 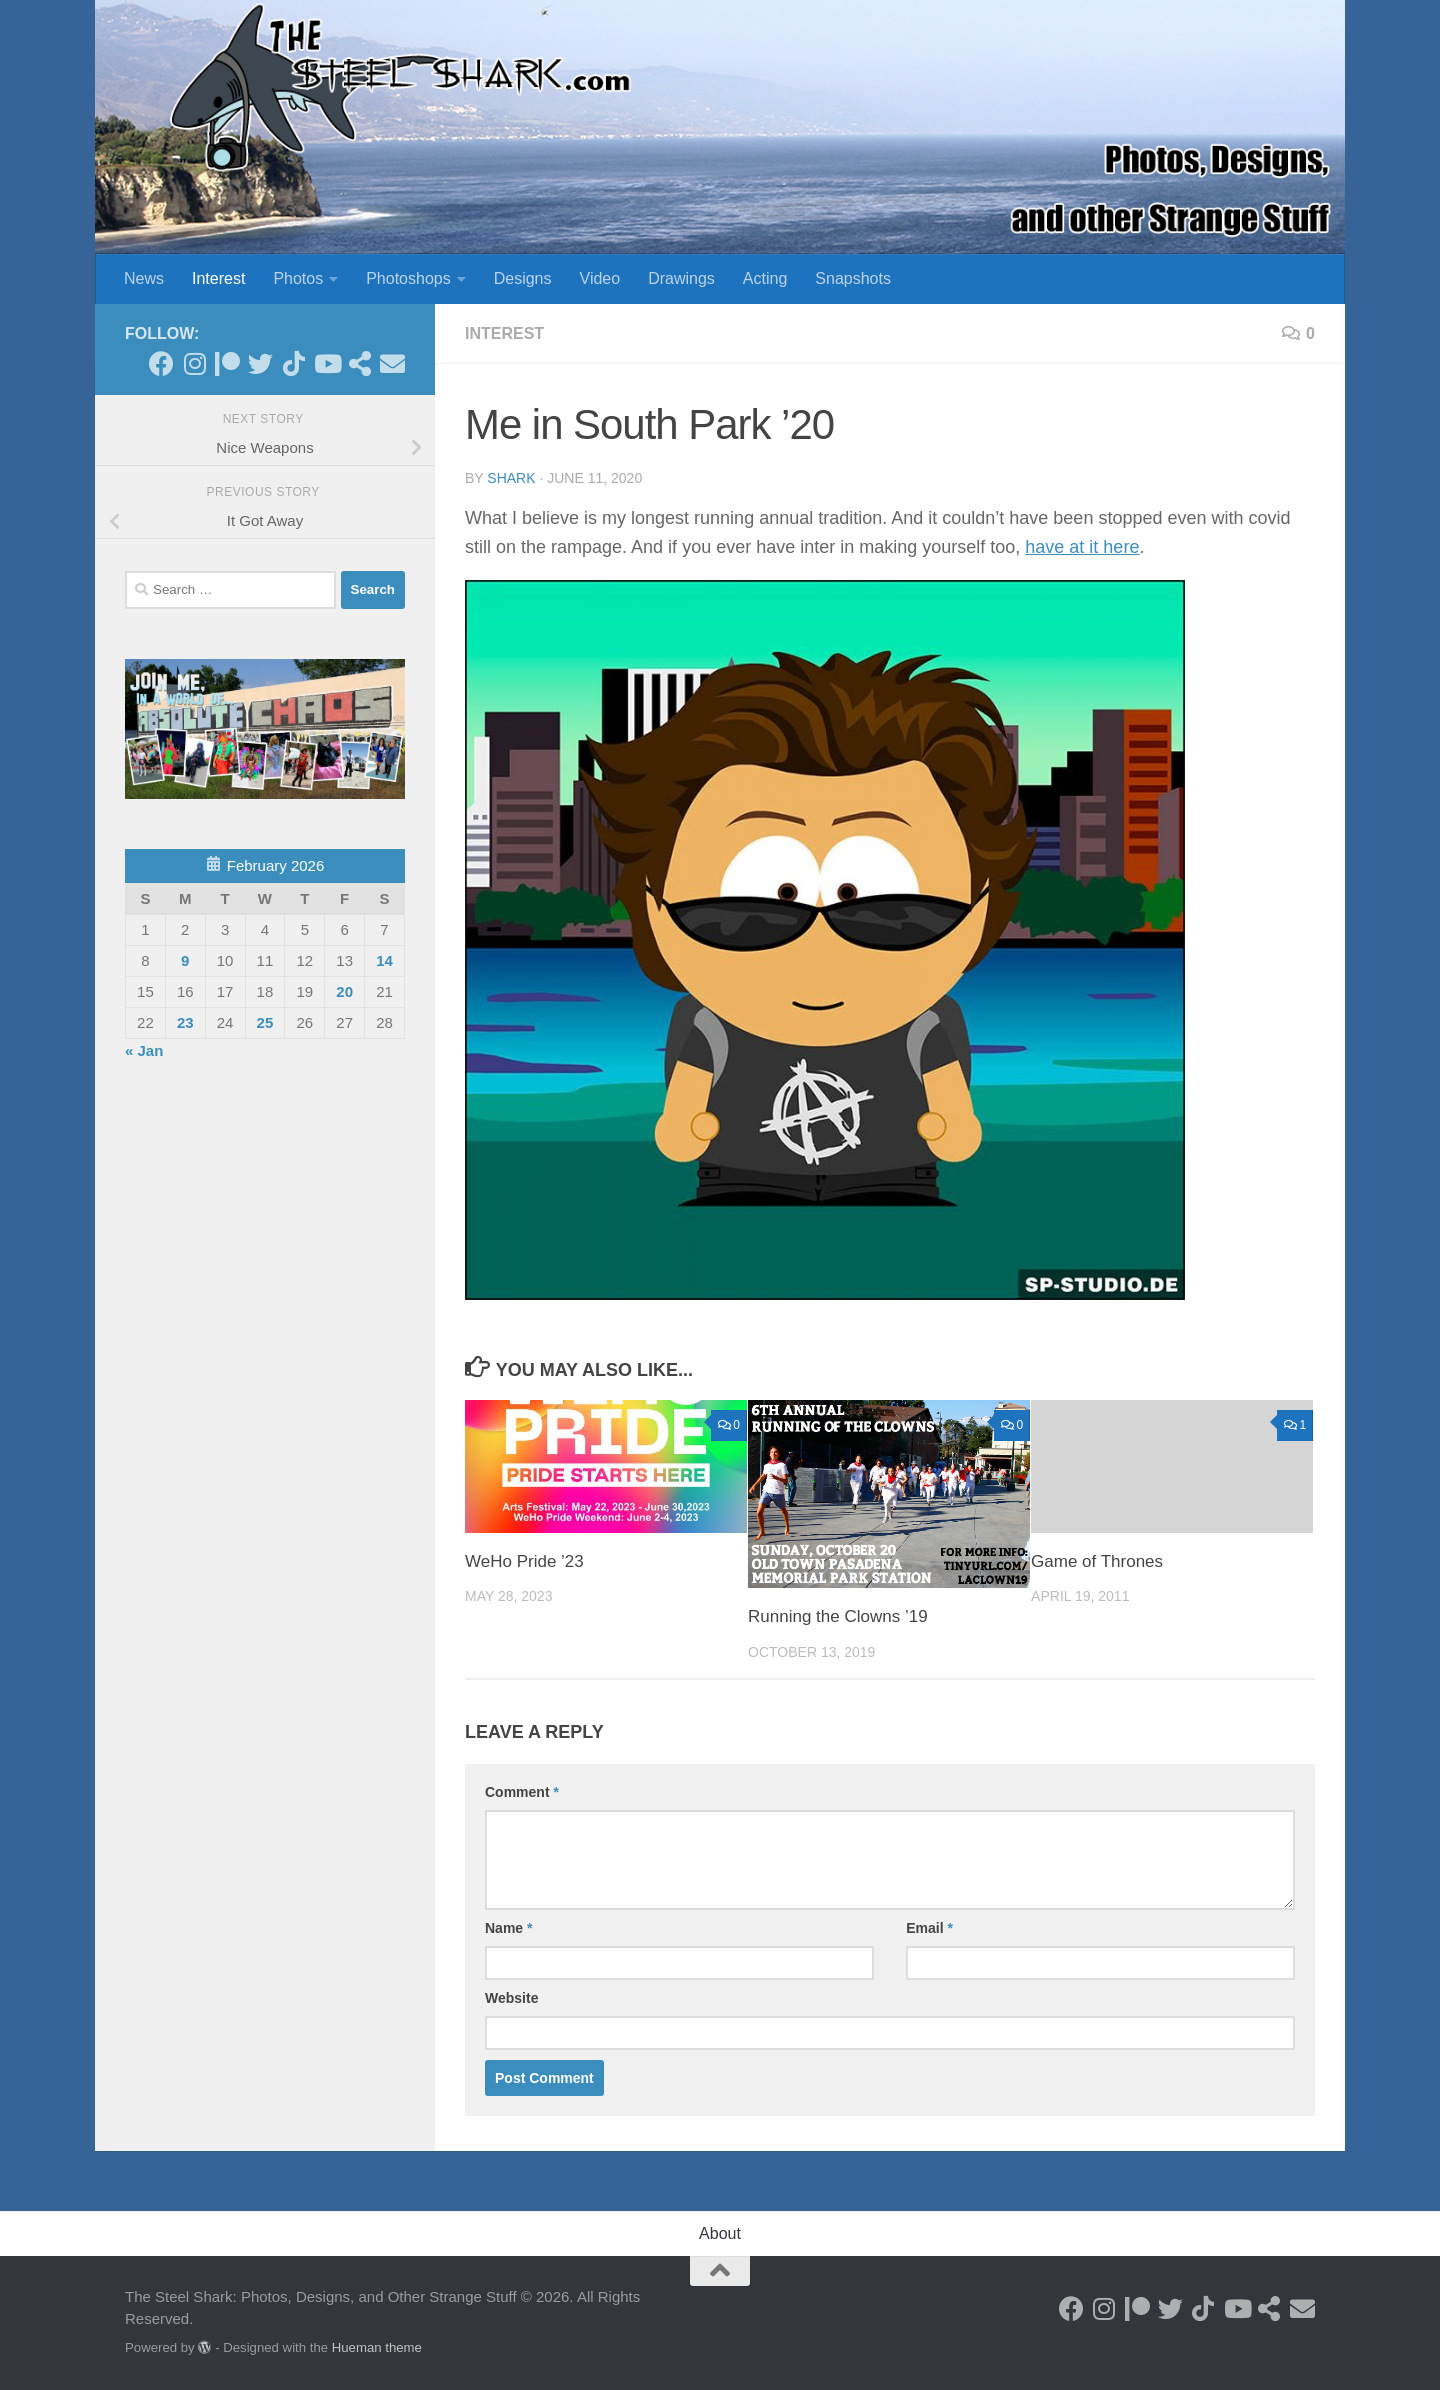 I want to click on Photoshops, so click(x=408, y=278).